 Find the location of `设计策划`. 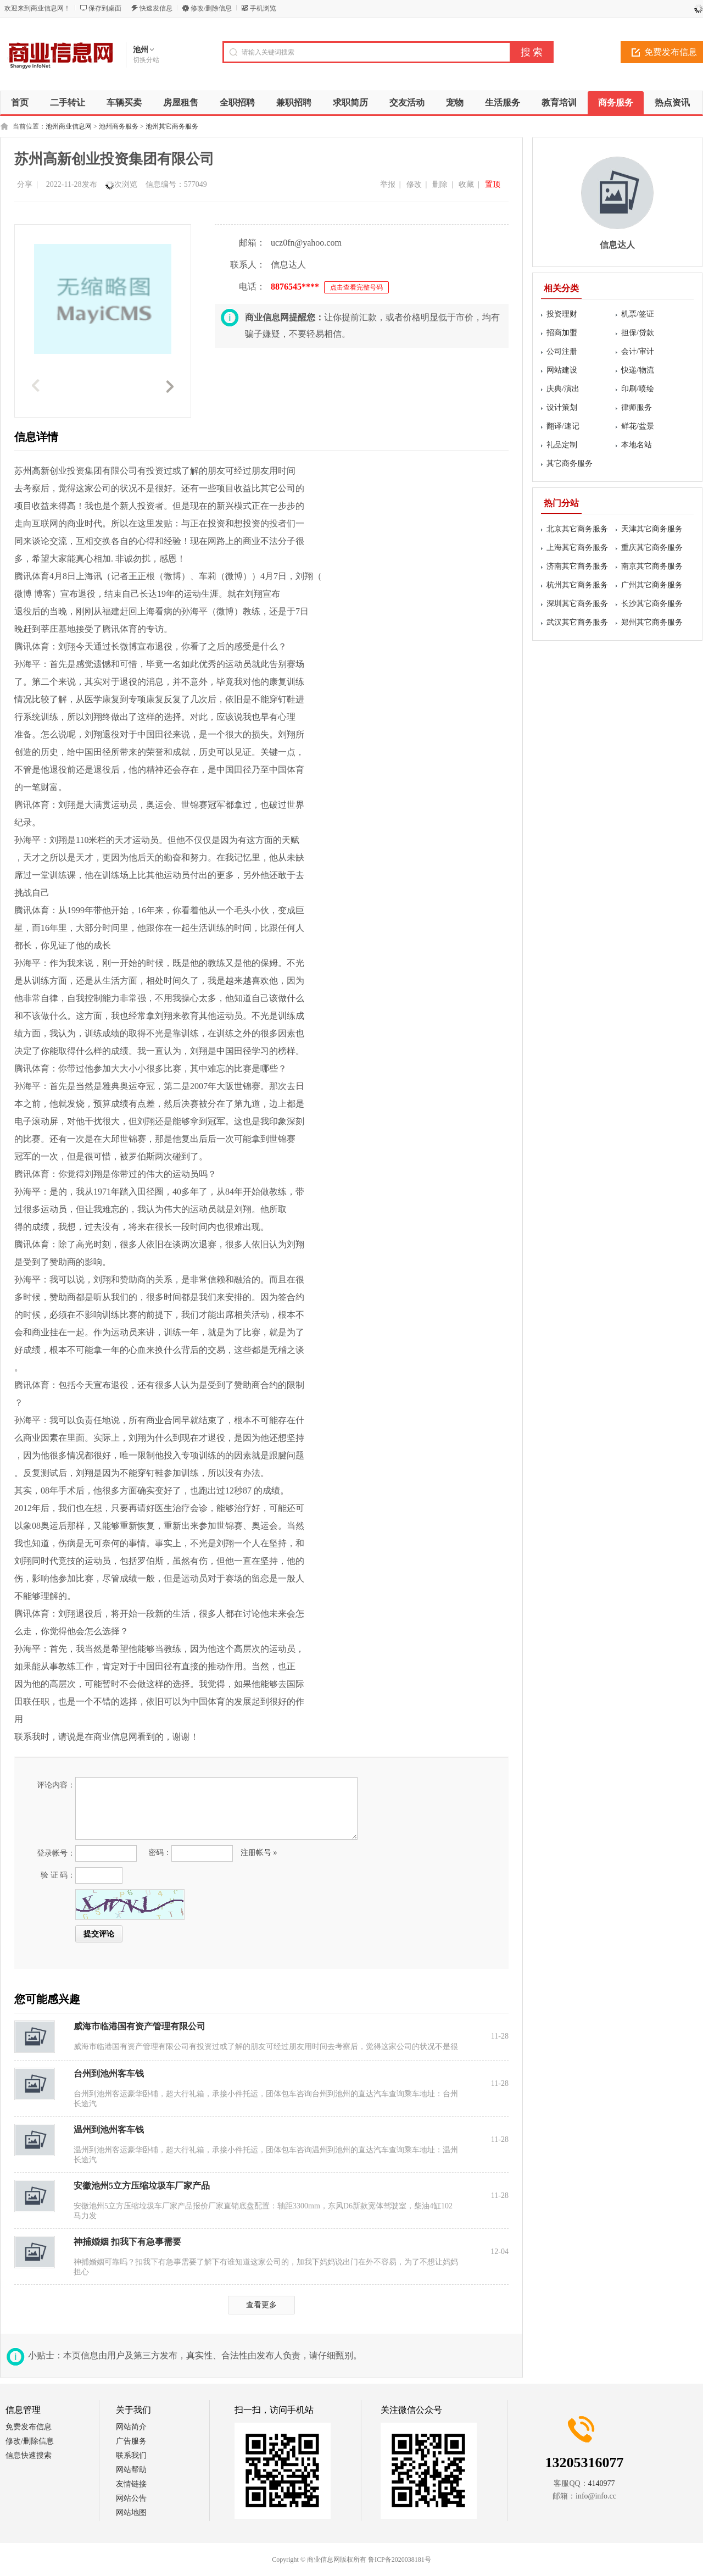

设计策划 is located at coordinates (561, 407).